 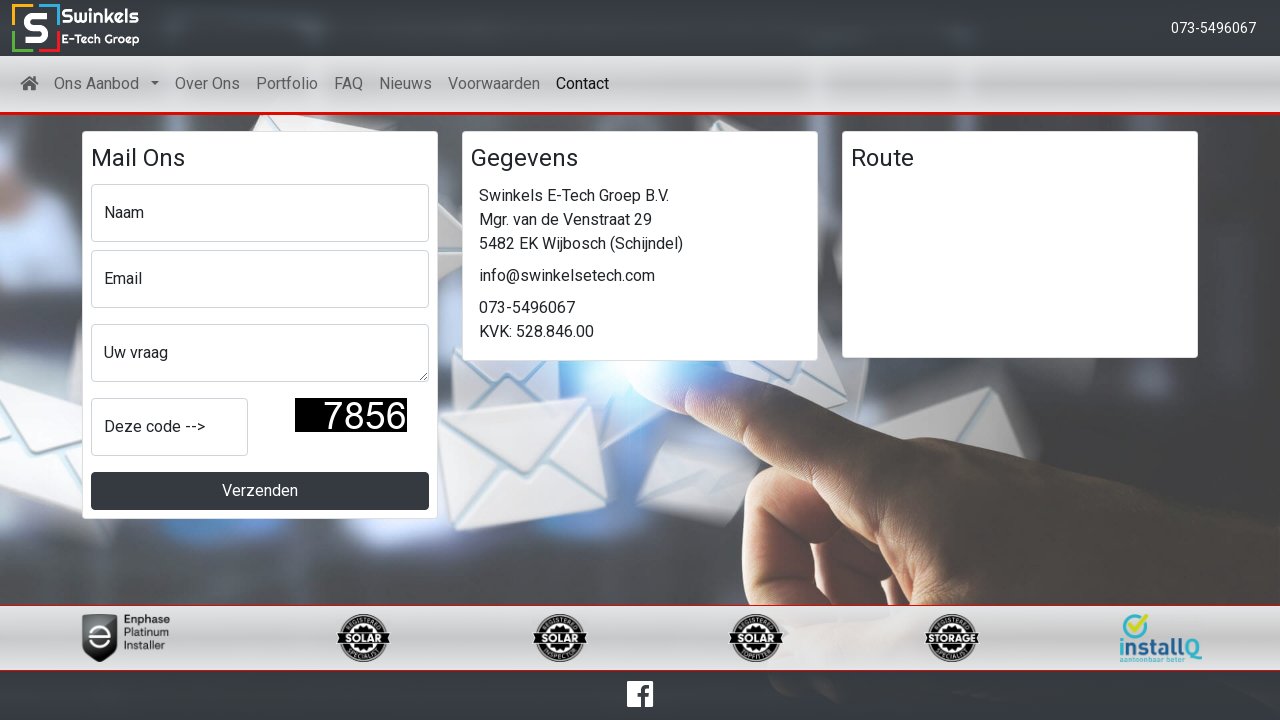 What do you see at coordinates (1213, 28) in the screenshot?
I see `073-5496067` at bounding box center [1213, 28].